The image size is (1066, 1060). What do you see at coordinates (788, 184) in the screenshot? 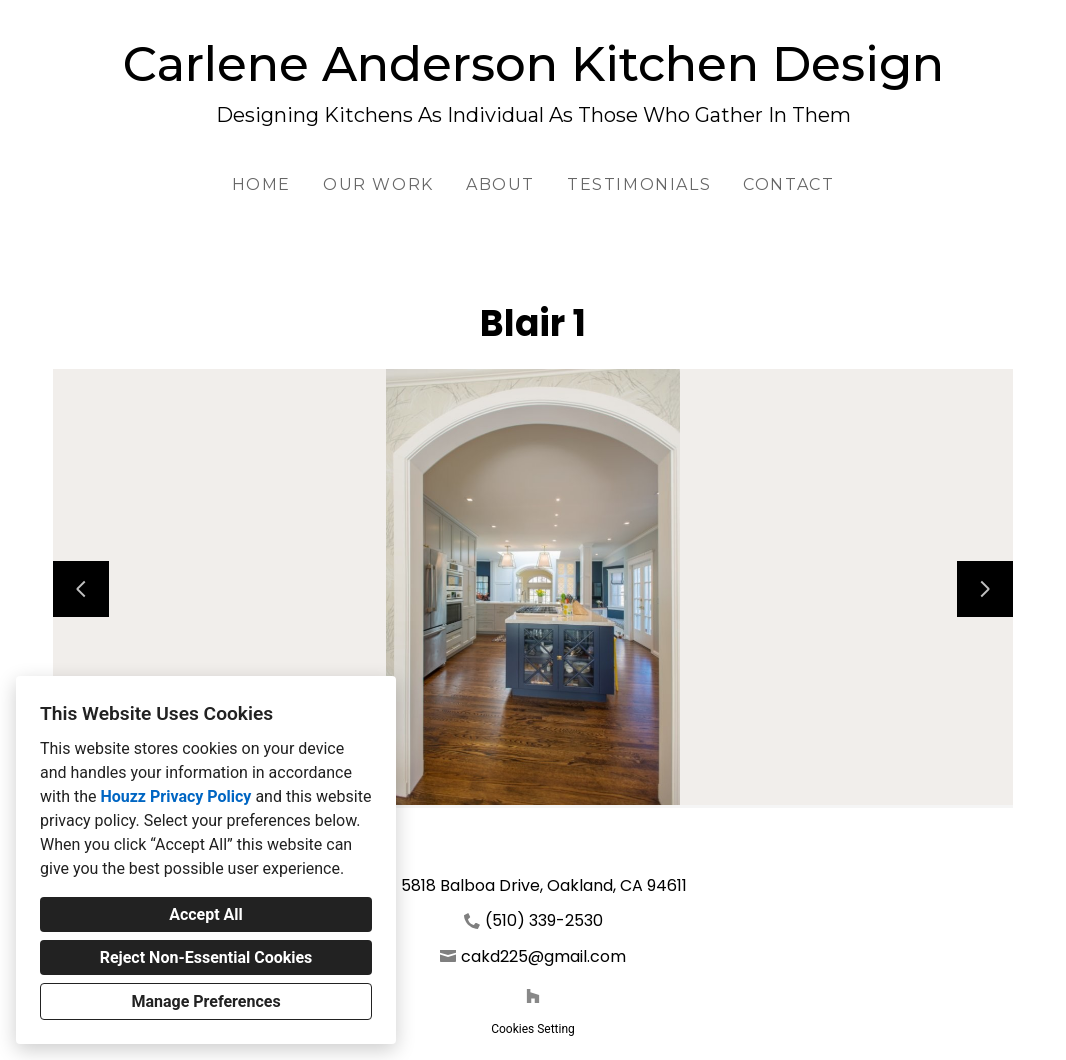
I see `Contact` at bounding box center [788, 184].